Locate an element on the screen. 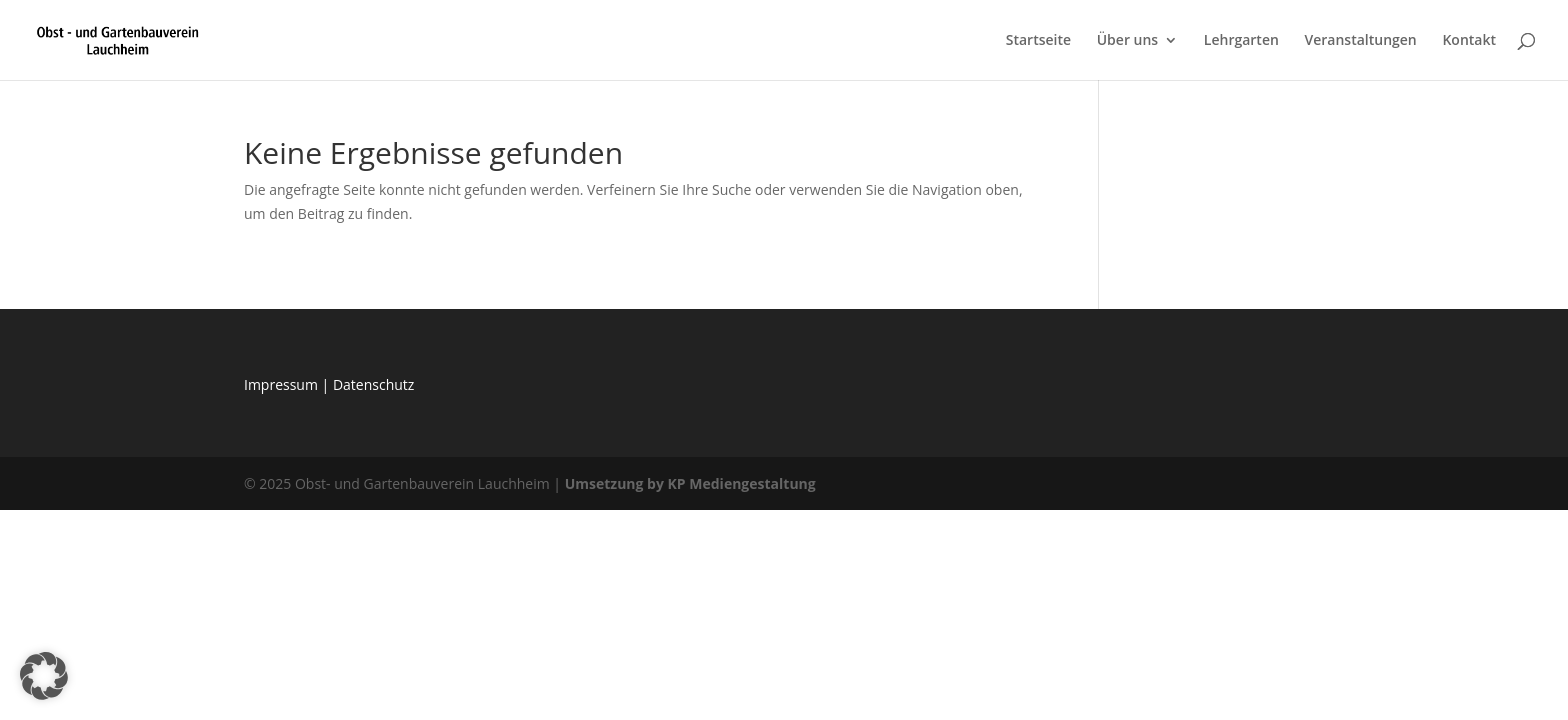  Kontakt is located at coordinates (1469, 41).